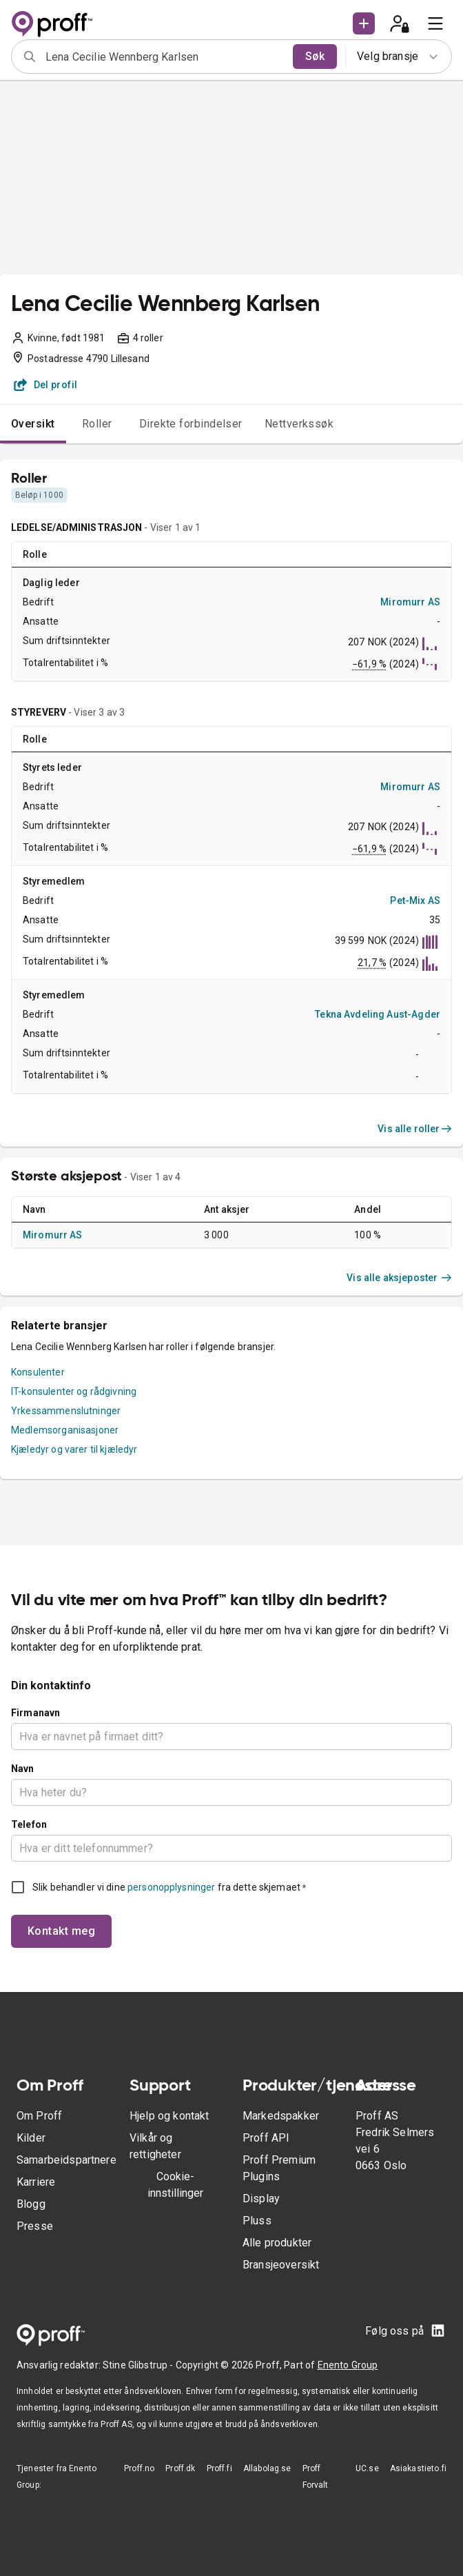 The width and height of the screenshot is (463, 2576). What do you see at coordinates (33, 423) in the screenshot?
I see `Oversikt [tab]` at bounding box center [33, 423].